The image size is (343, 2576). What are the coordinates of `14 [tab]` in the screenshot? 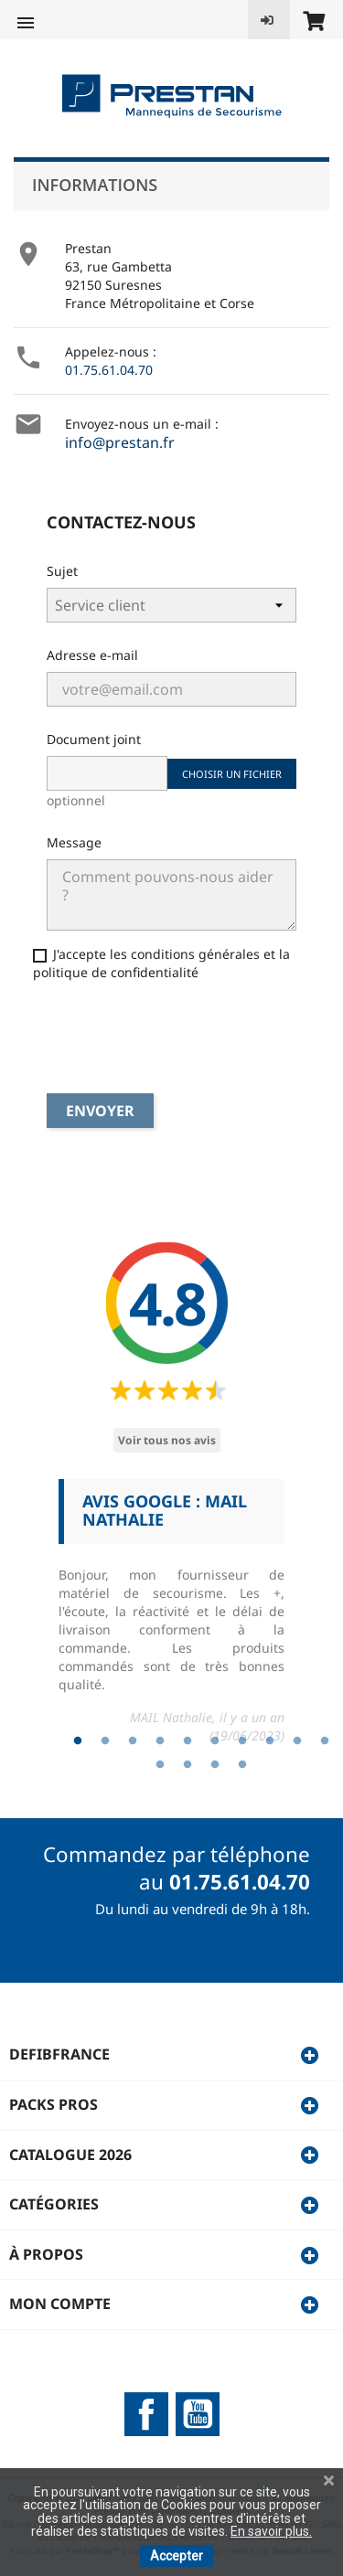 It's located at (242, 1765).